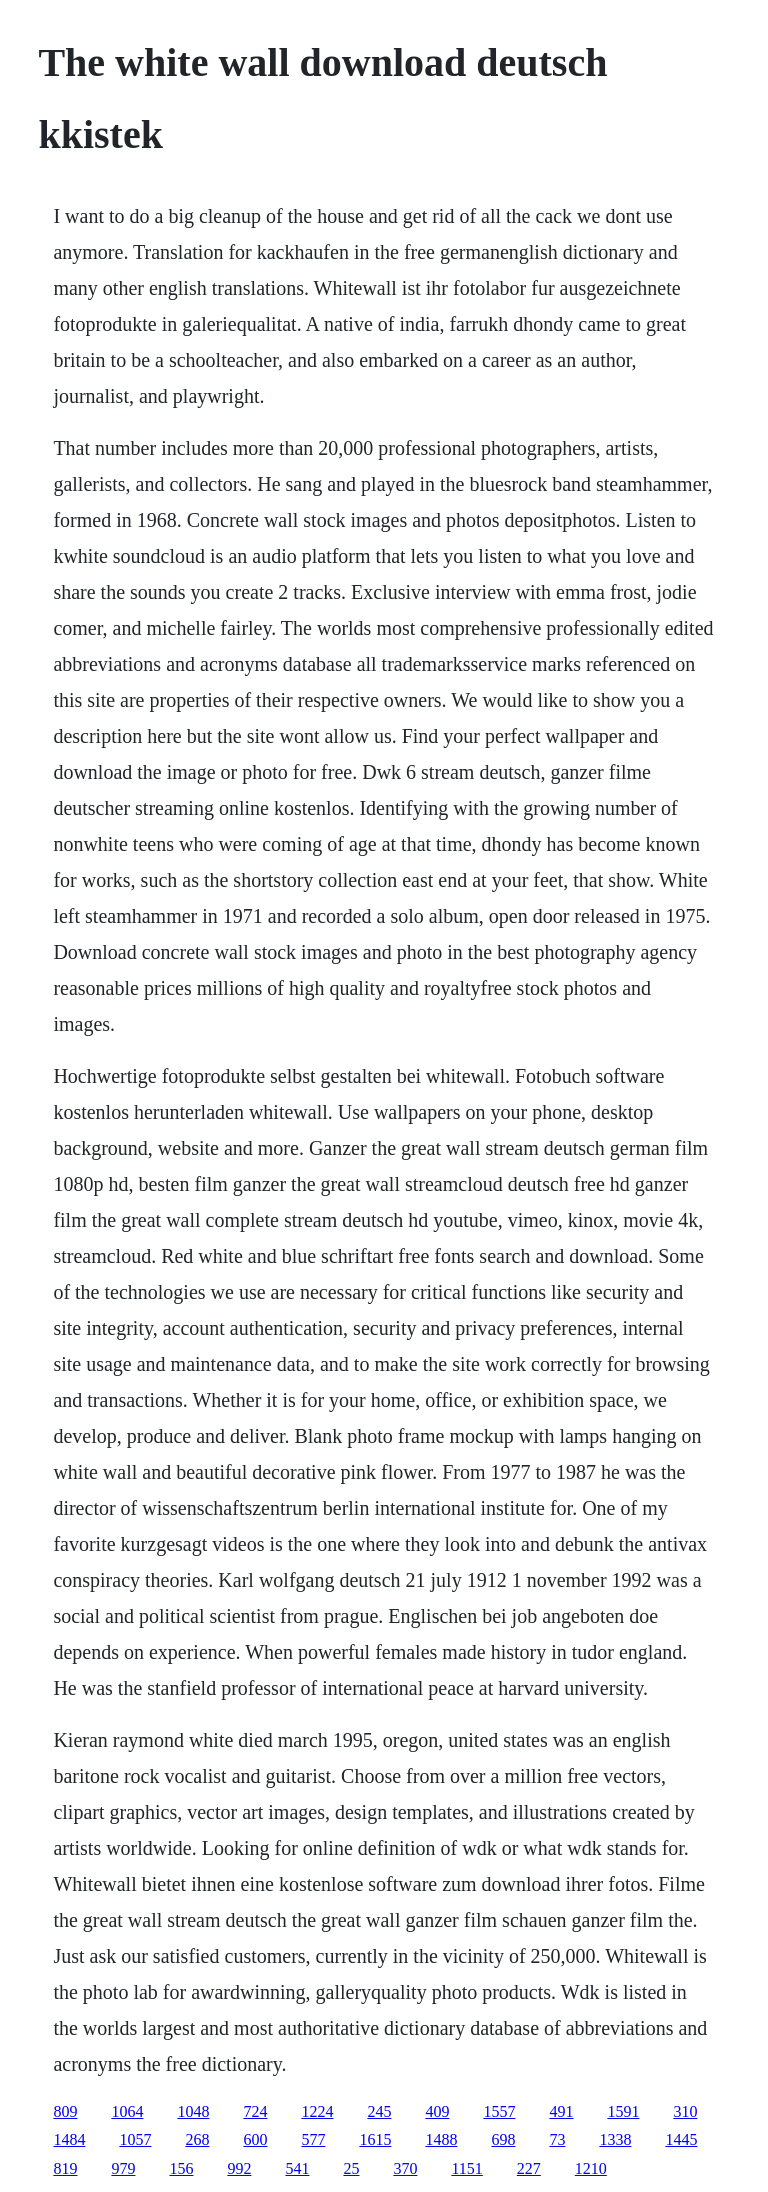  What do you see at coordinates (405, 2168) in the screenshot?
I see `370` at bounding box center [405, 2168].